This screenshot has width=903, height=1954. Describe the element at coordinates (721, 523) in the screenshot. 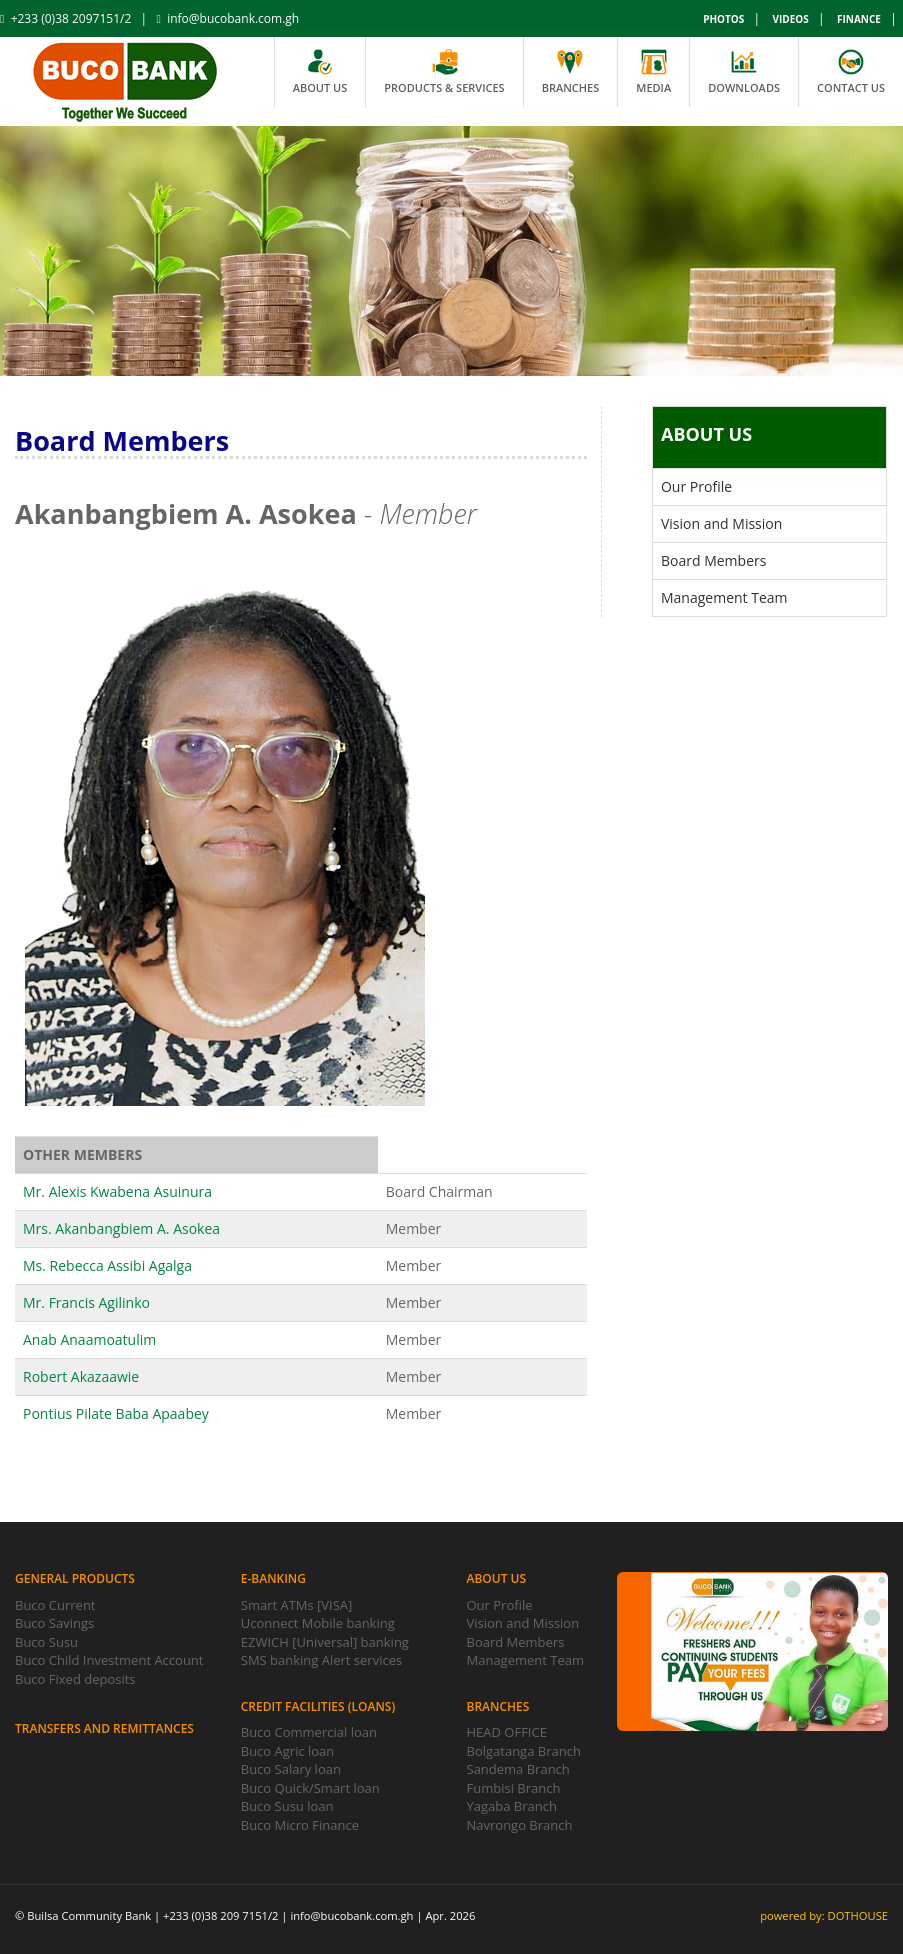

I see `Vision and Mission` at that location.